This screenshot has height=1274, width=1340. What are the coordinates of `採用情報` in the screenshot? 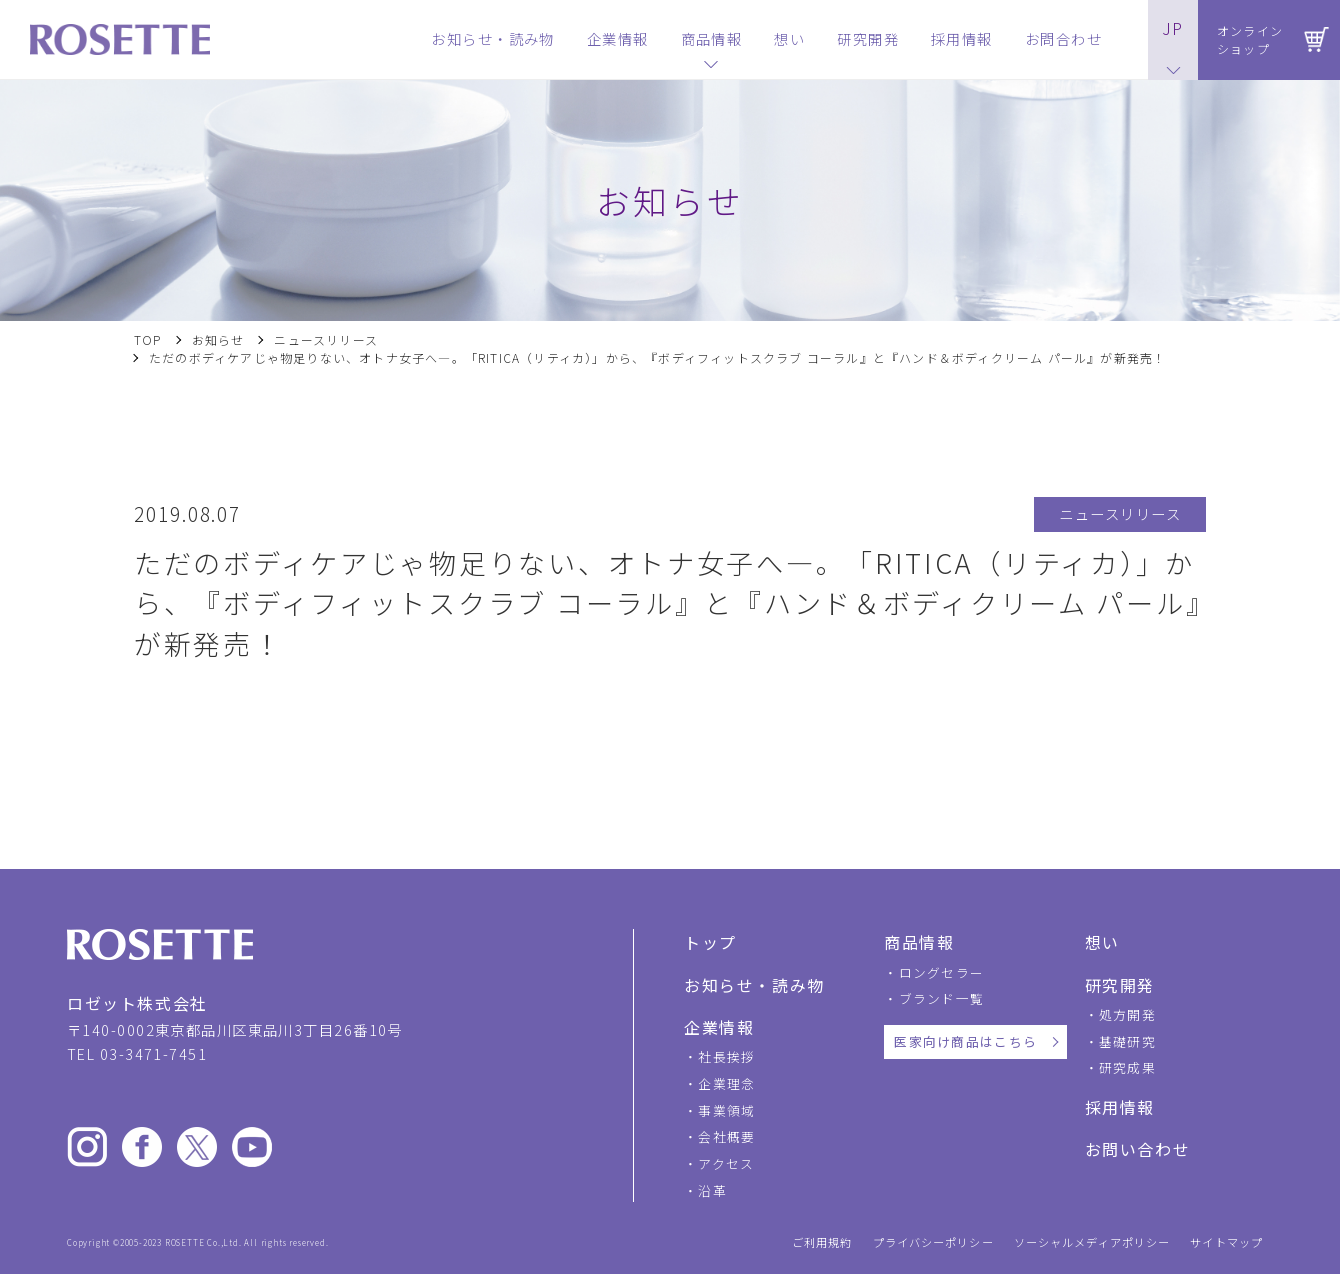 It's located at (1120, 1107).